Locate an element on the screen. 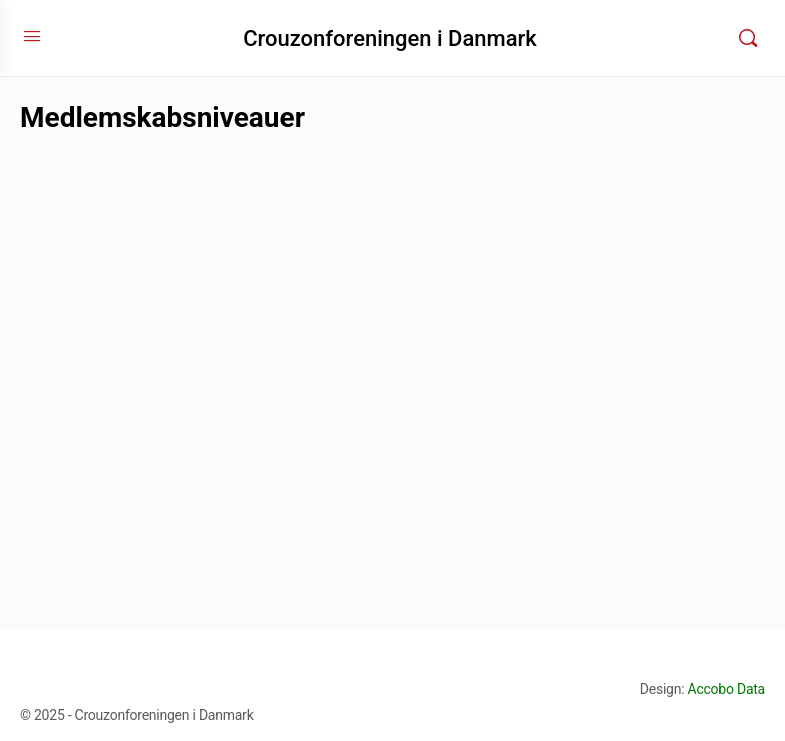  [Søg] is located at coordinates (748, 38).